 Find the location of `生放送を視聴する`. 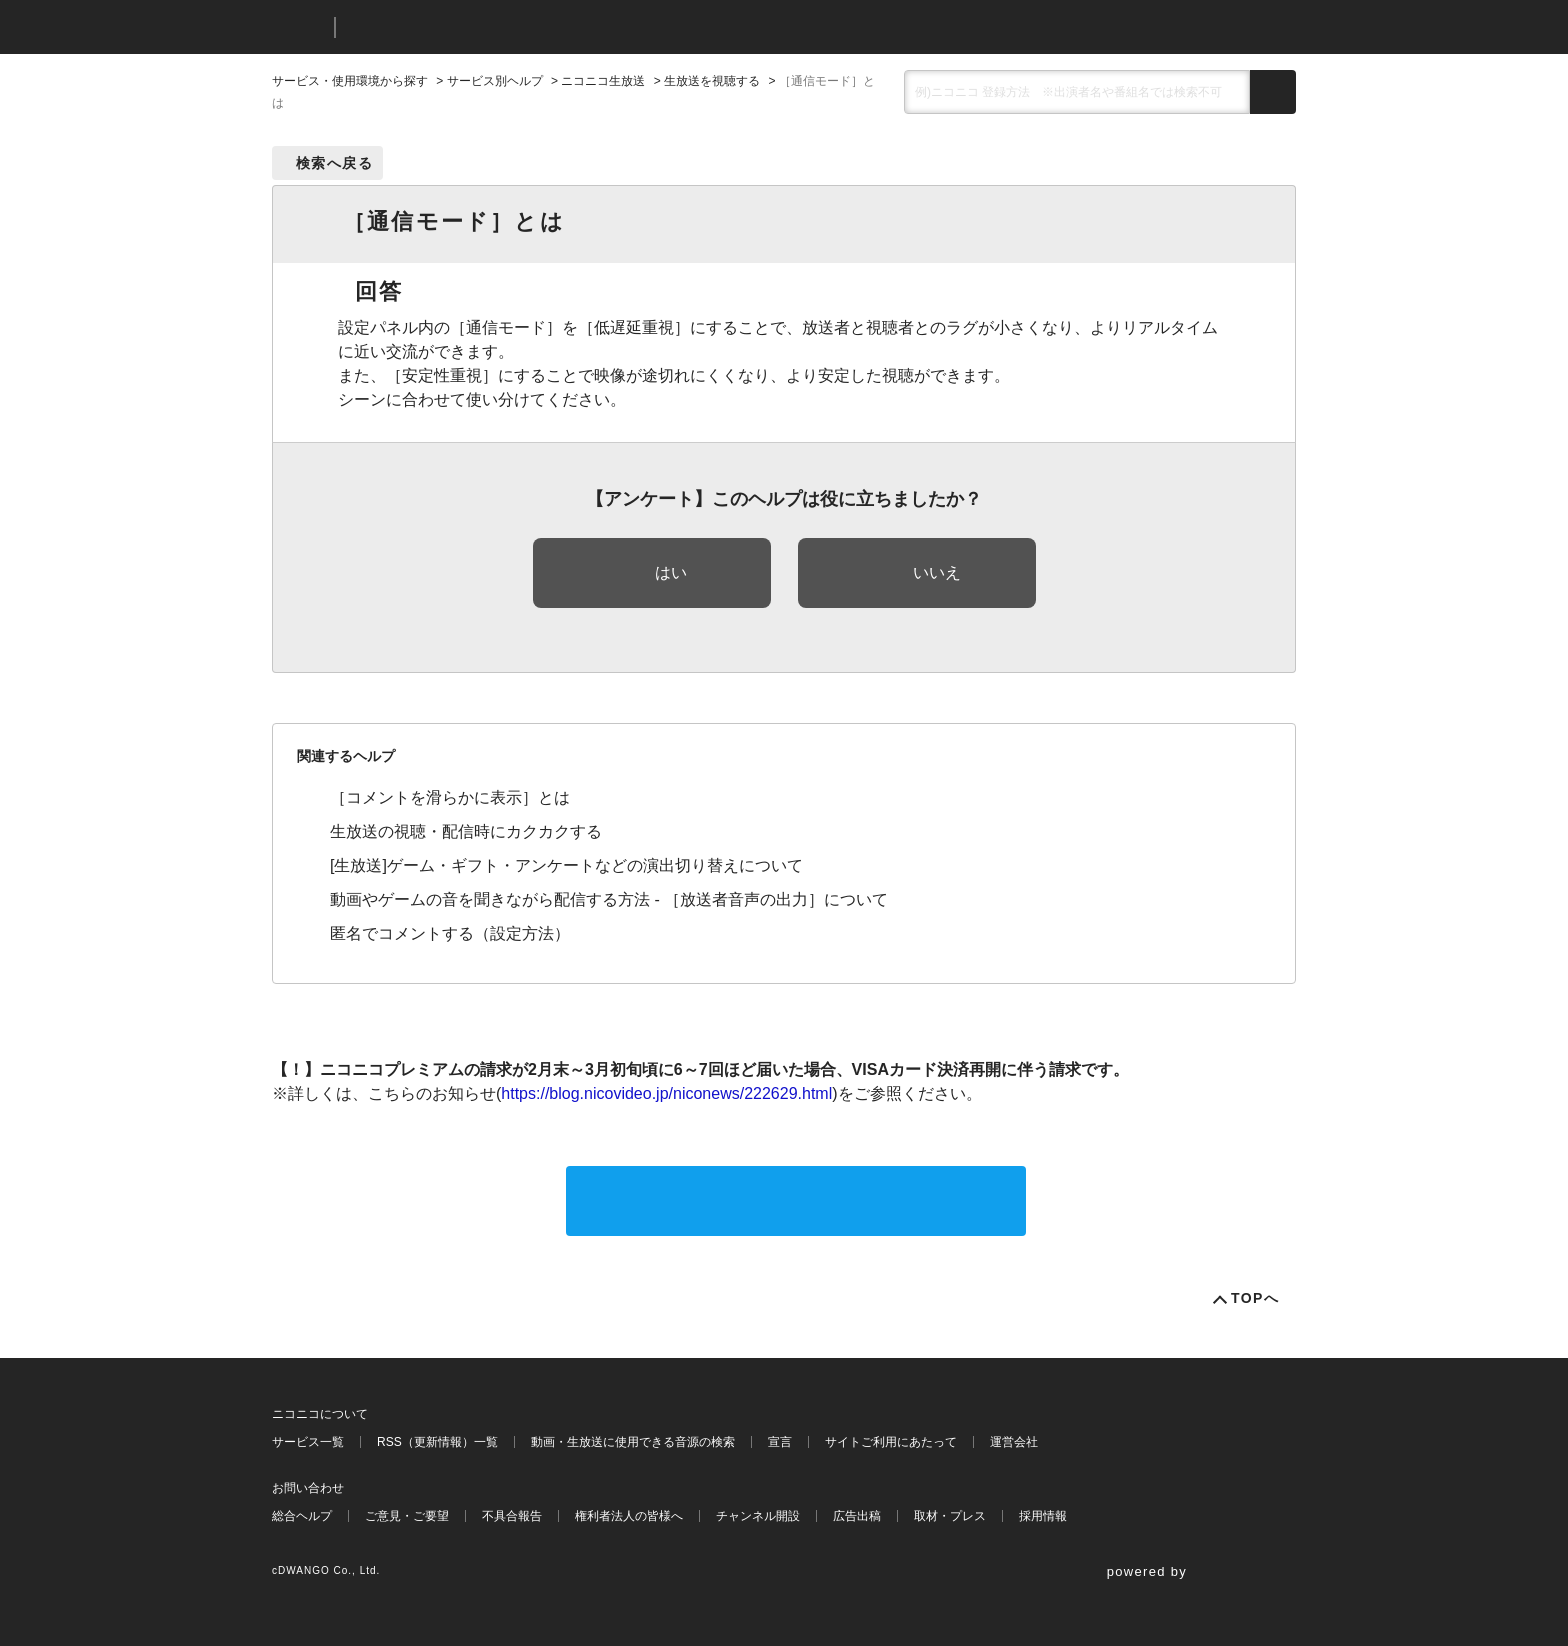

生放送を視聴する is located at coordinates (712, 81).